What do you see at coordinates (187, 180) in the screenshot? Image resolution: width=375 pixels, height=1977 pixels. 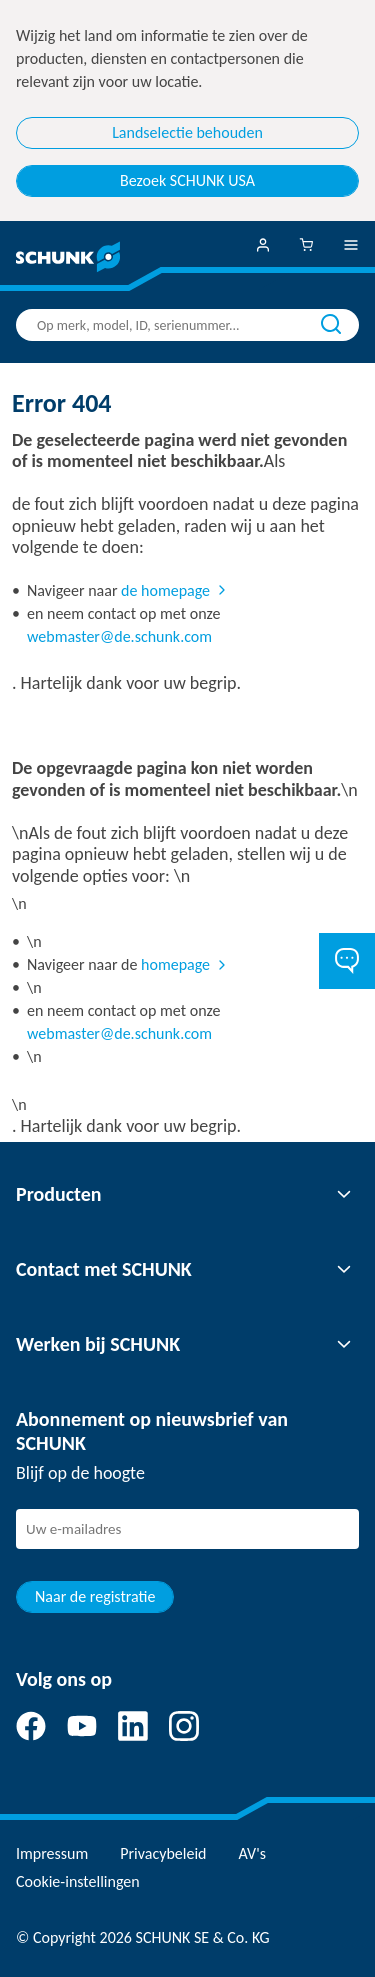 I see `Bezoek SCHUNK USA` at bounding box center [187, 180].